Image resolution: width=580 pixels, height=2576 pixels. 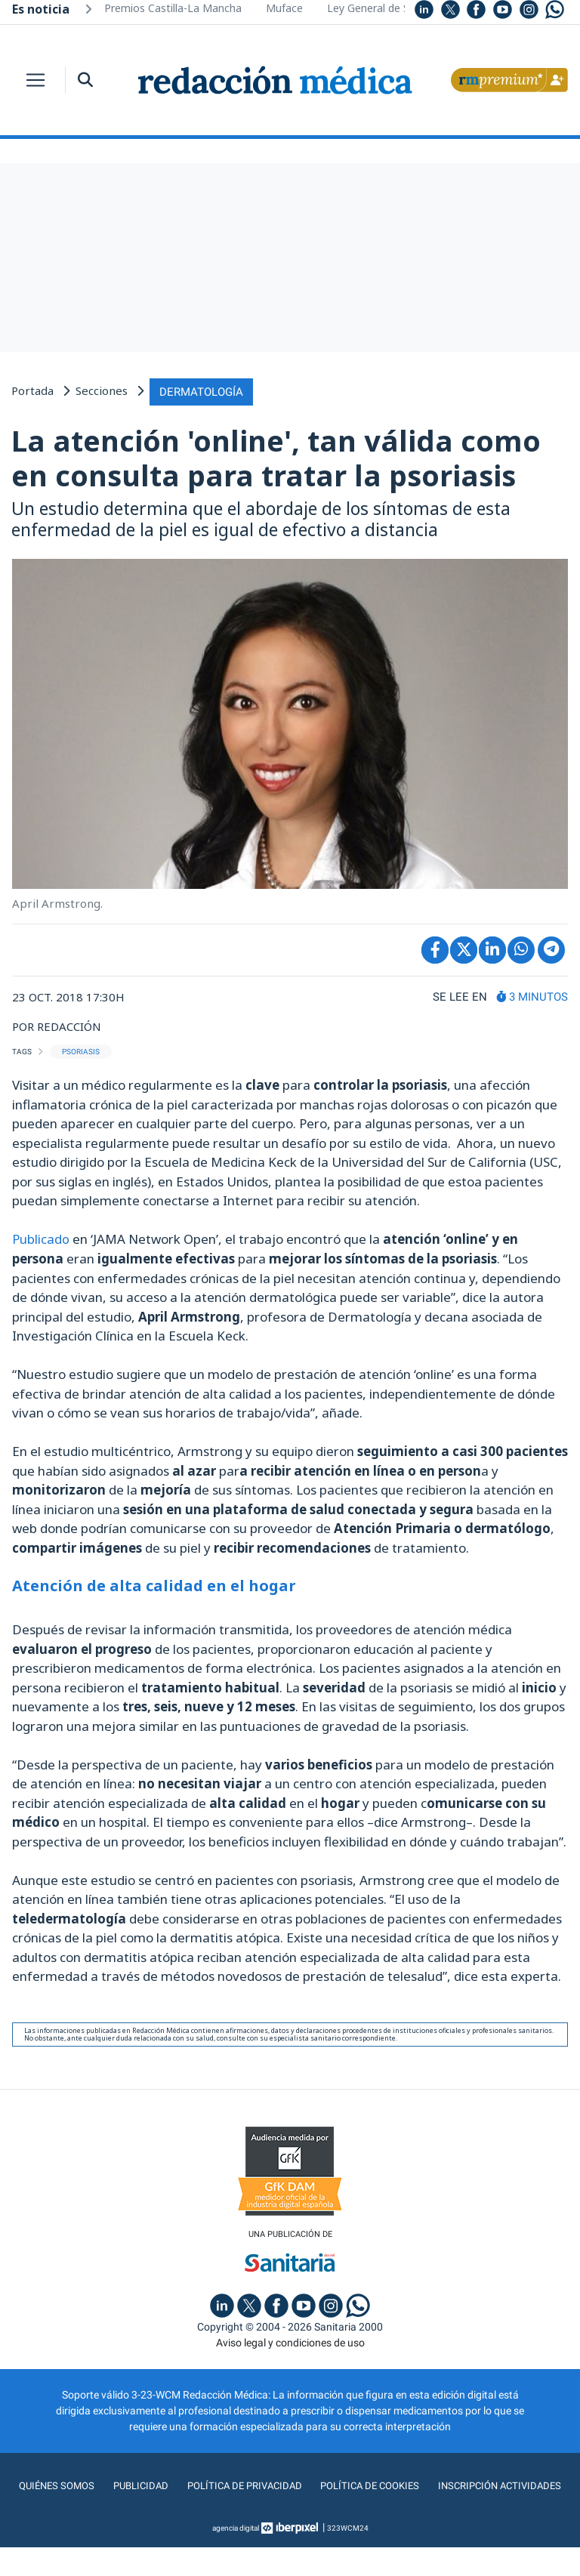 I want to click on Política de cookies, so click(x=444, y=2485).